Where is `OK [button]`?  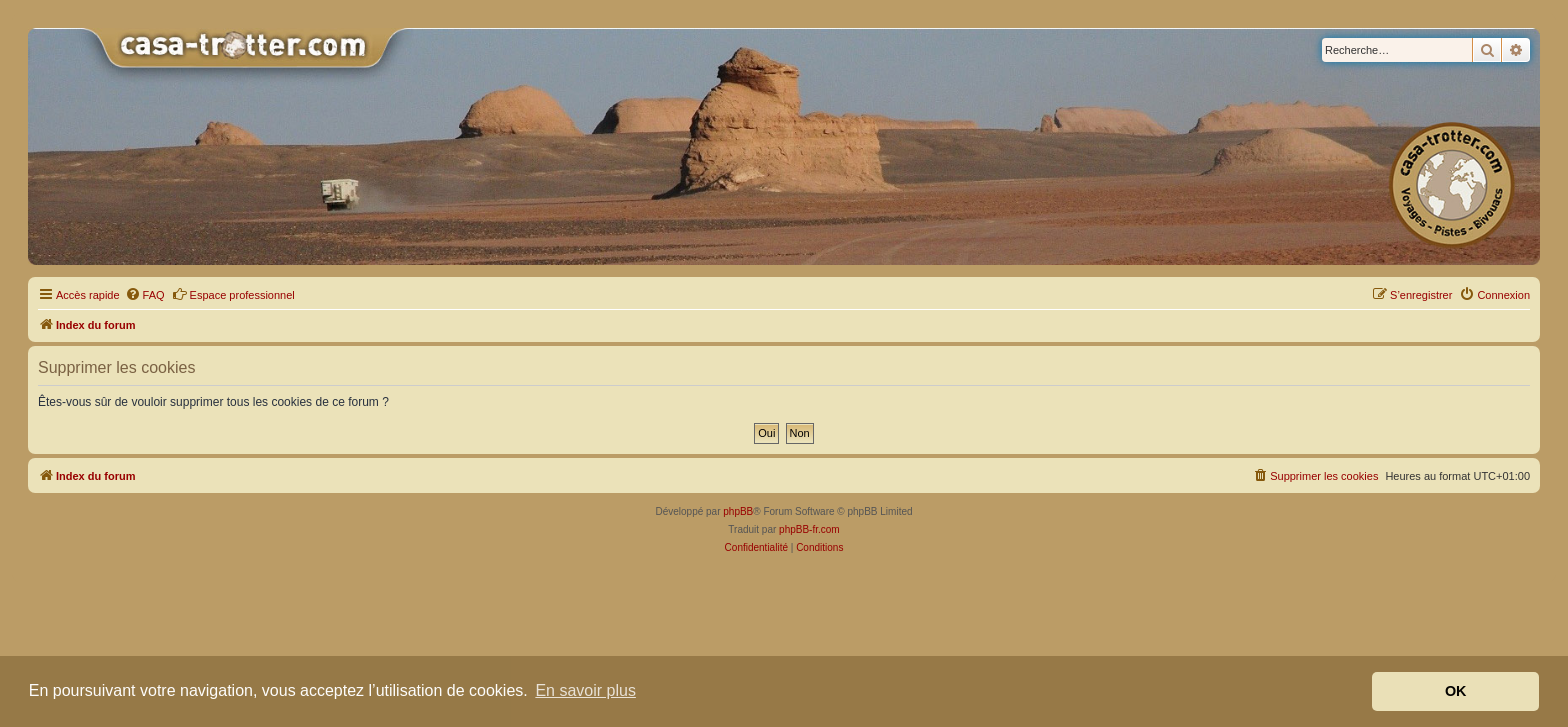
OK [button] is located at coordinates (1456, 691).